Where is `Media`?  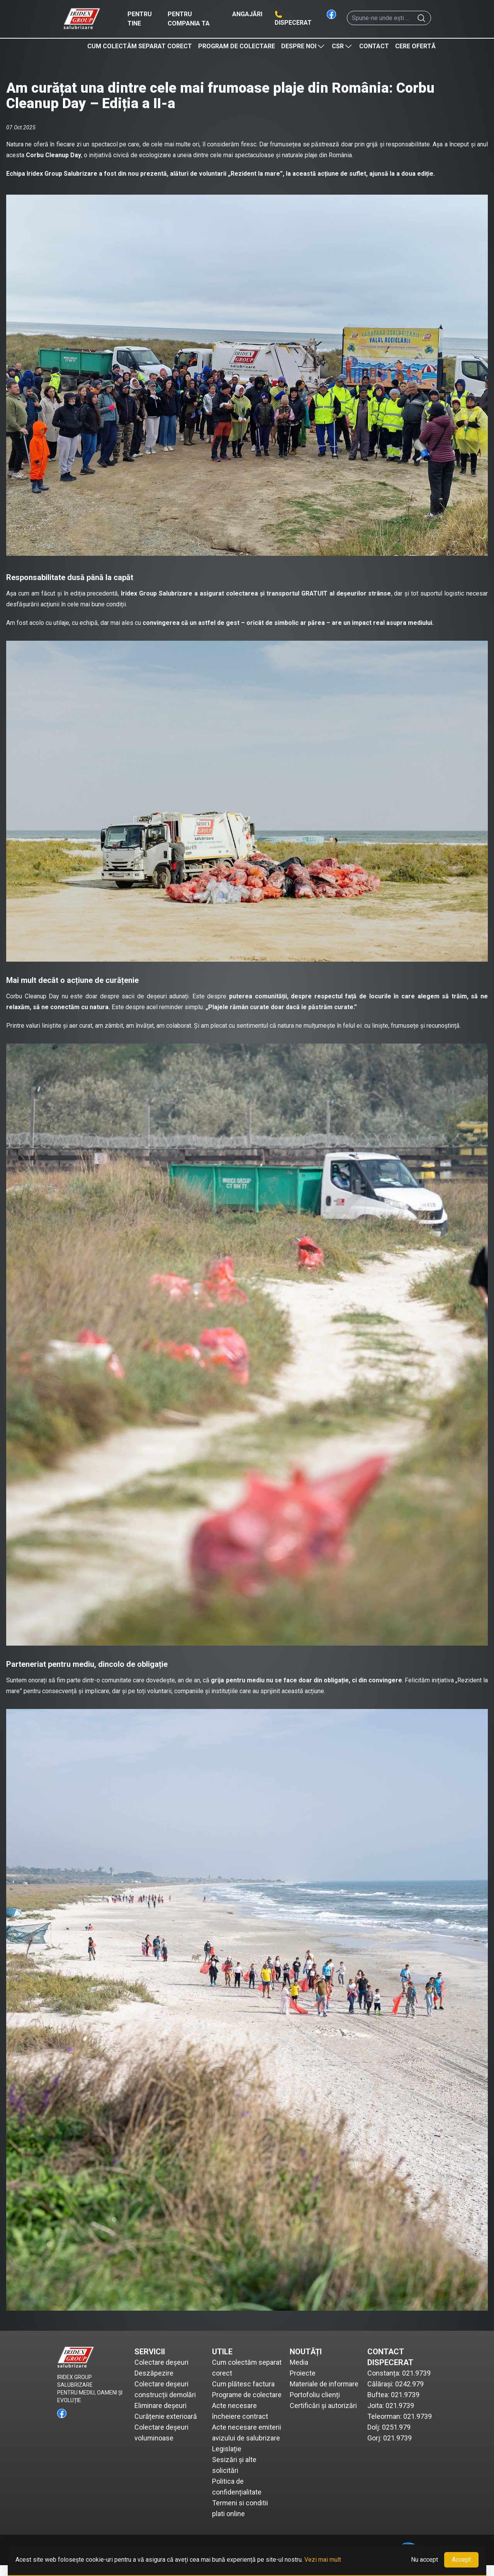 Media is located at coordinates (299, 2362).